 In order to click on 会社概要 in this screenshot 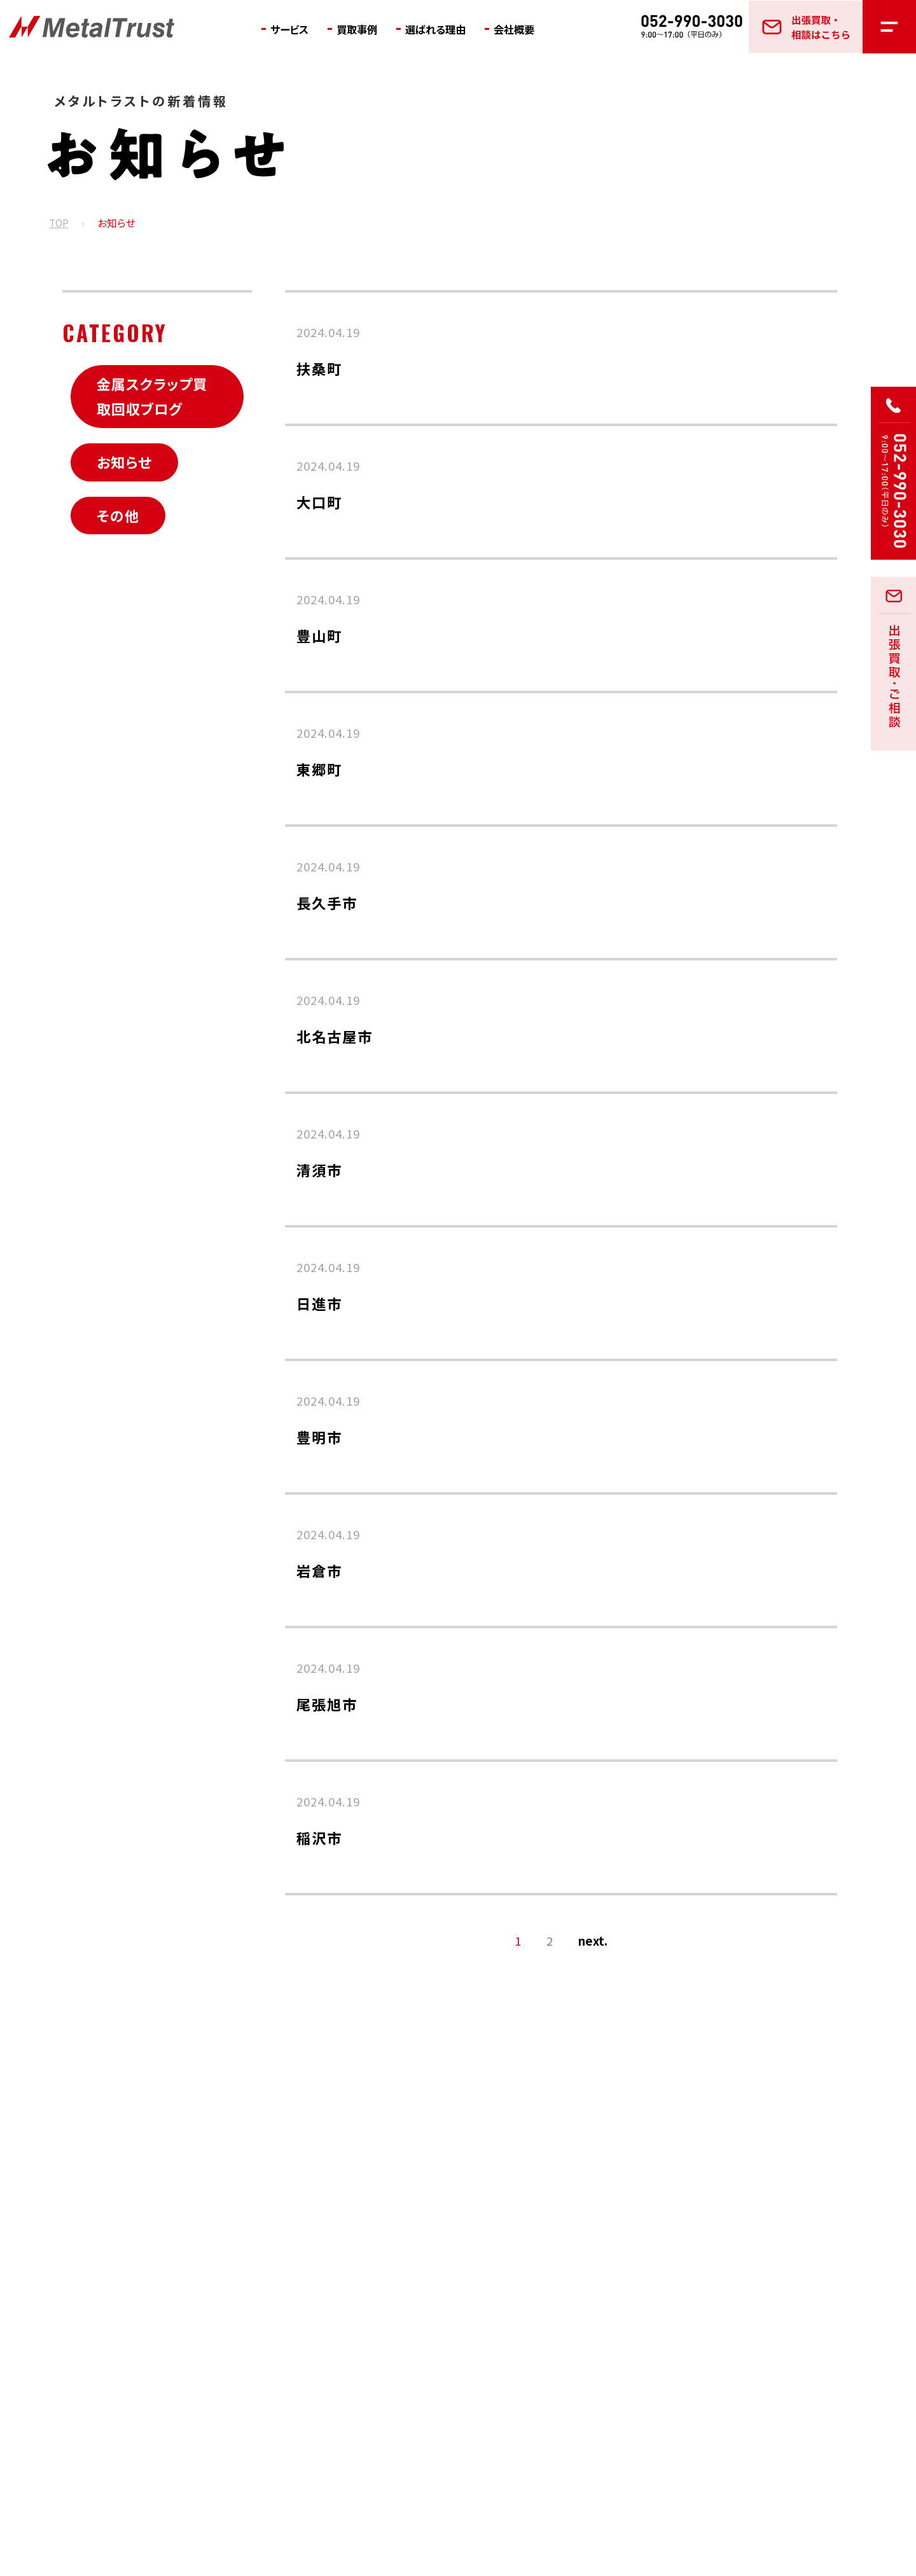, I will do `click(538, 29)`.